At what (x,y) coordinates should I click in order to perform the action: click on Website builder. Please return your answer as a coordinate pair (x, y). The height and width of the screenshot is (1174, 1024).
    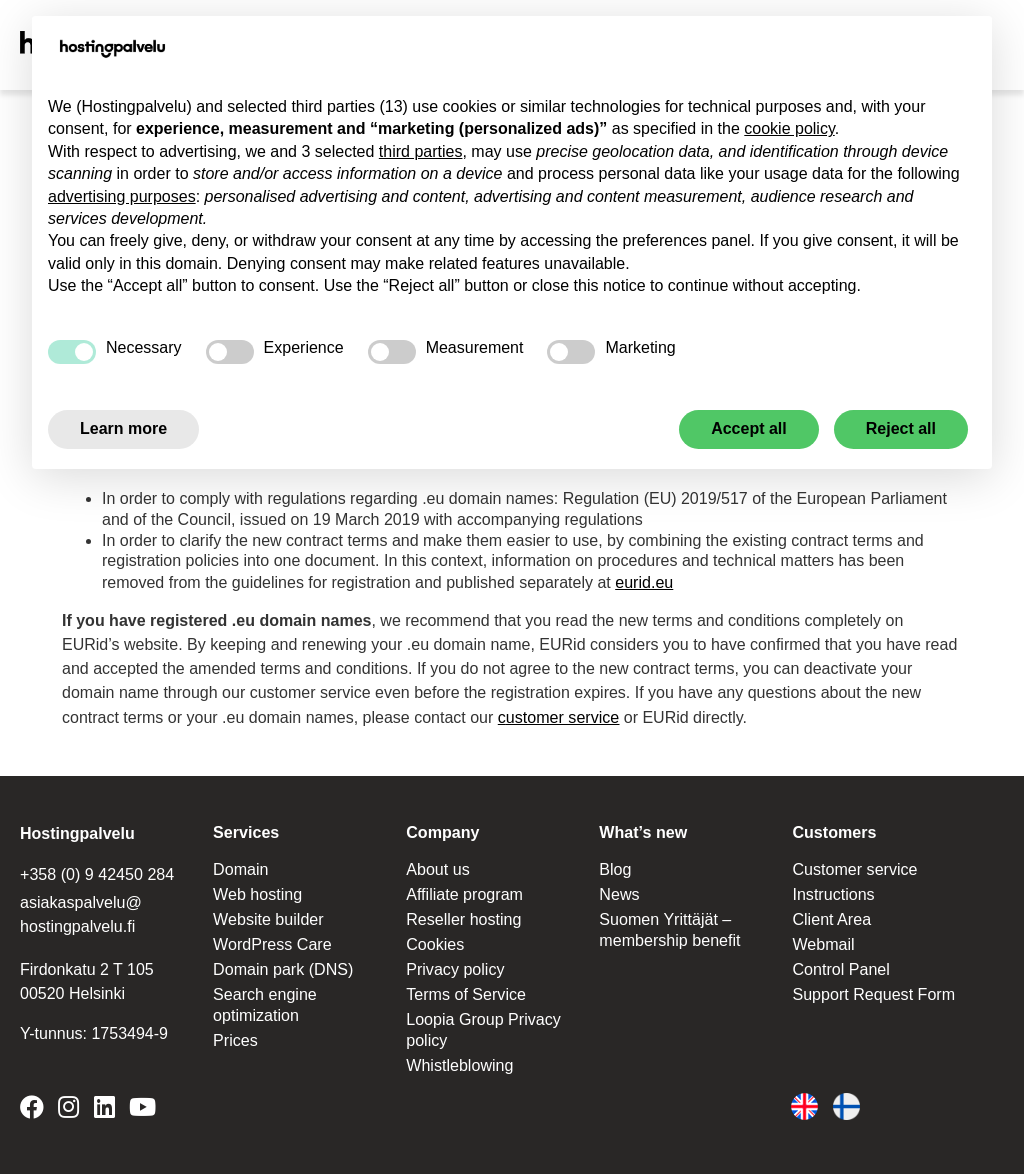
    Looking at the image, I should click on (268, 914).